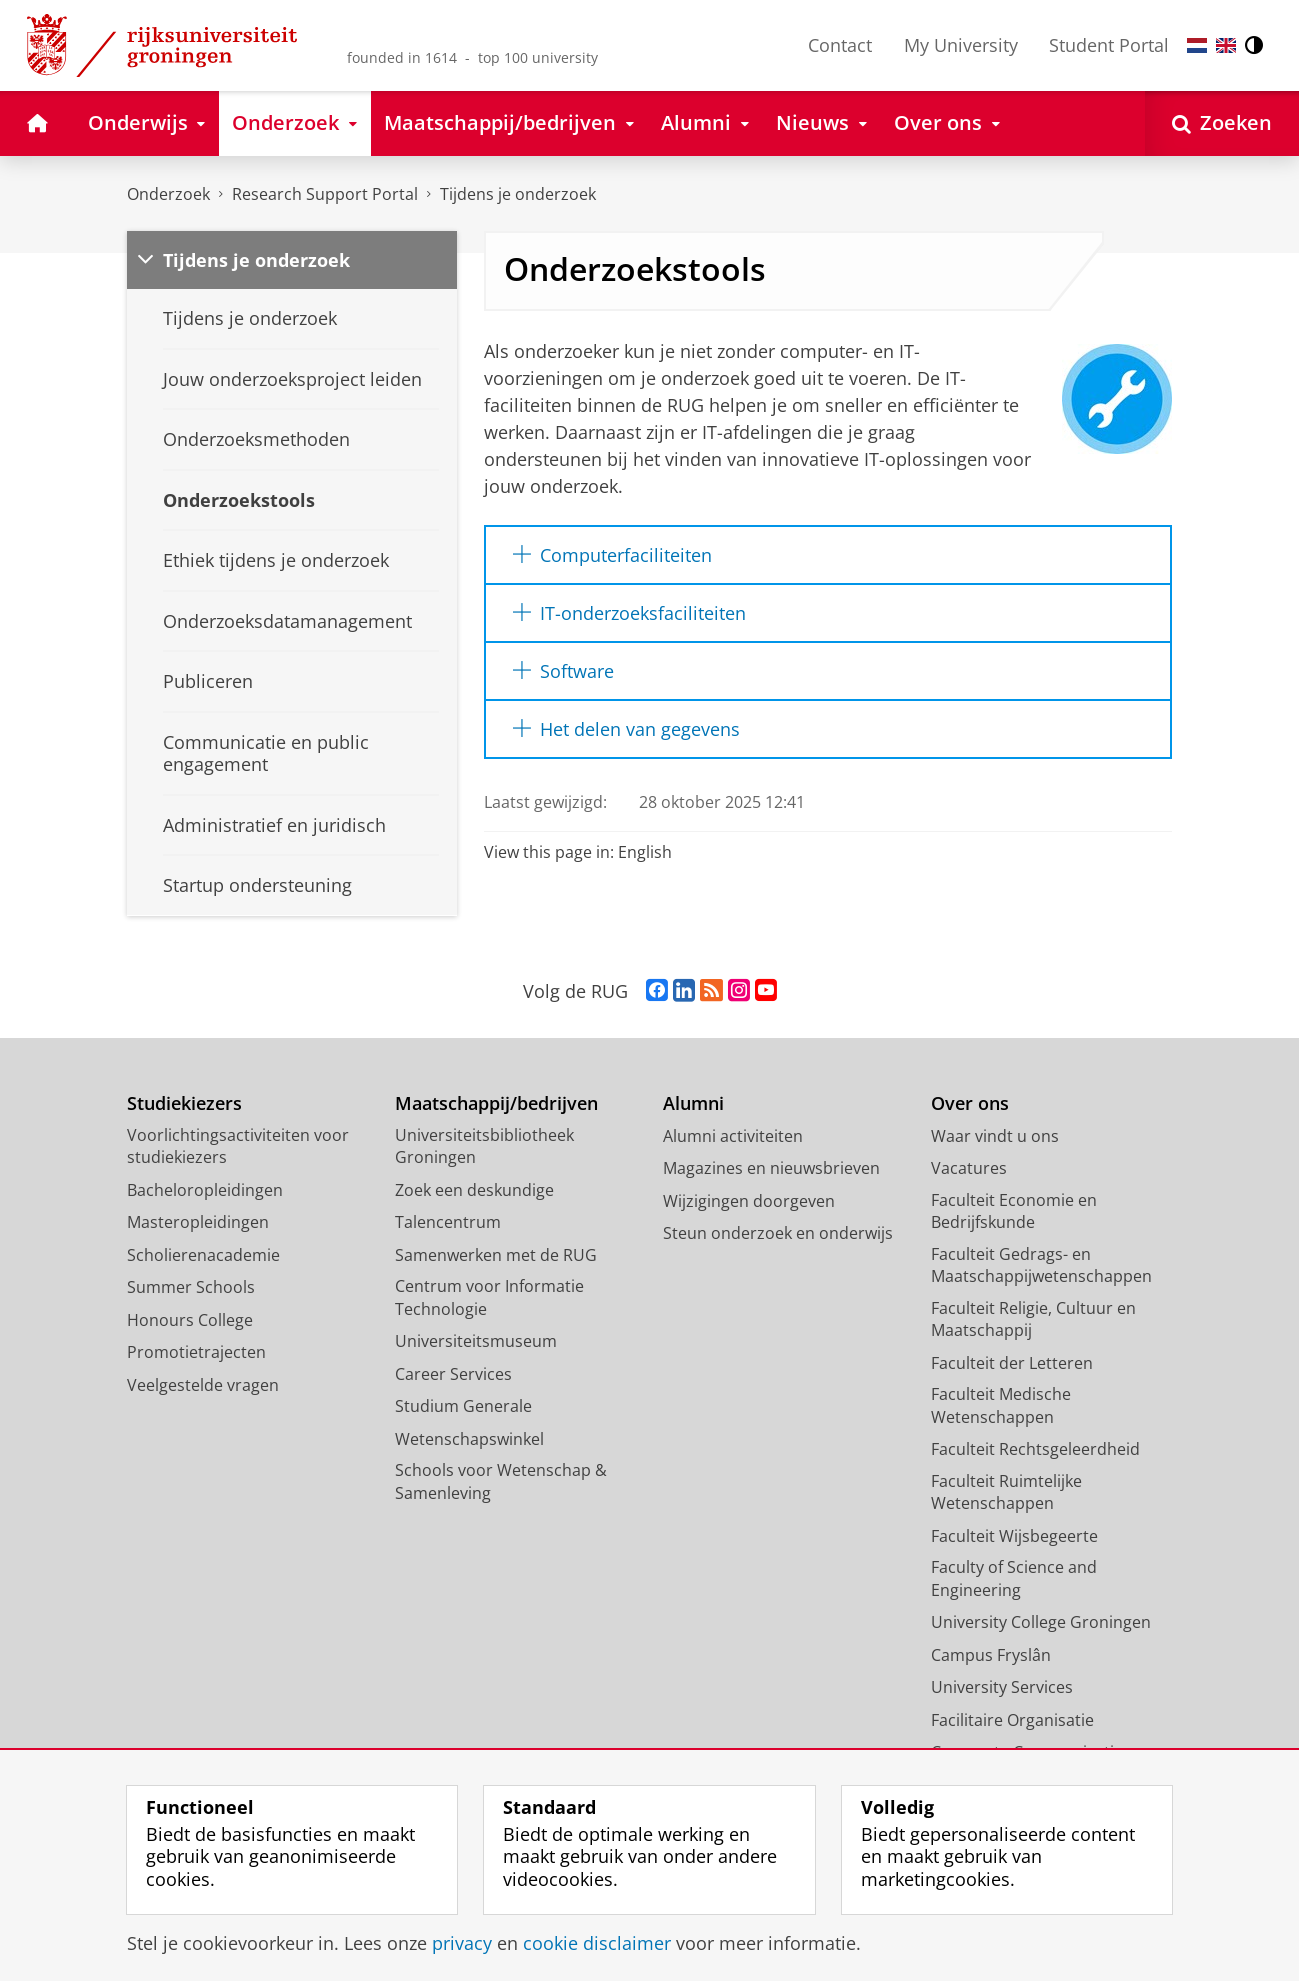  Describe the element at coordinates (484, 1146) in the screenshot. I see `Universiteitsbibliotheek Groningen` at that location.